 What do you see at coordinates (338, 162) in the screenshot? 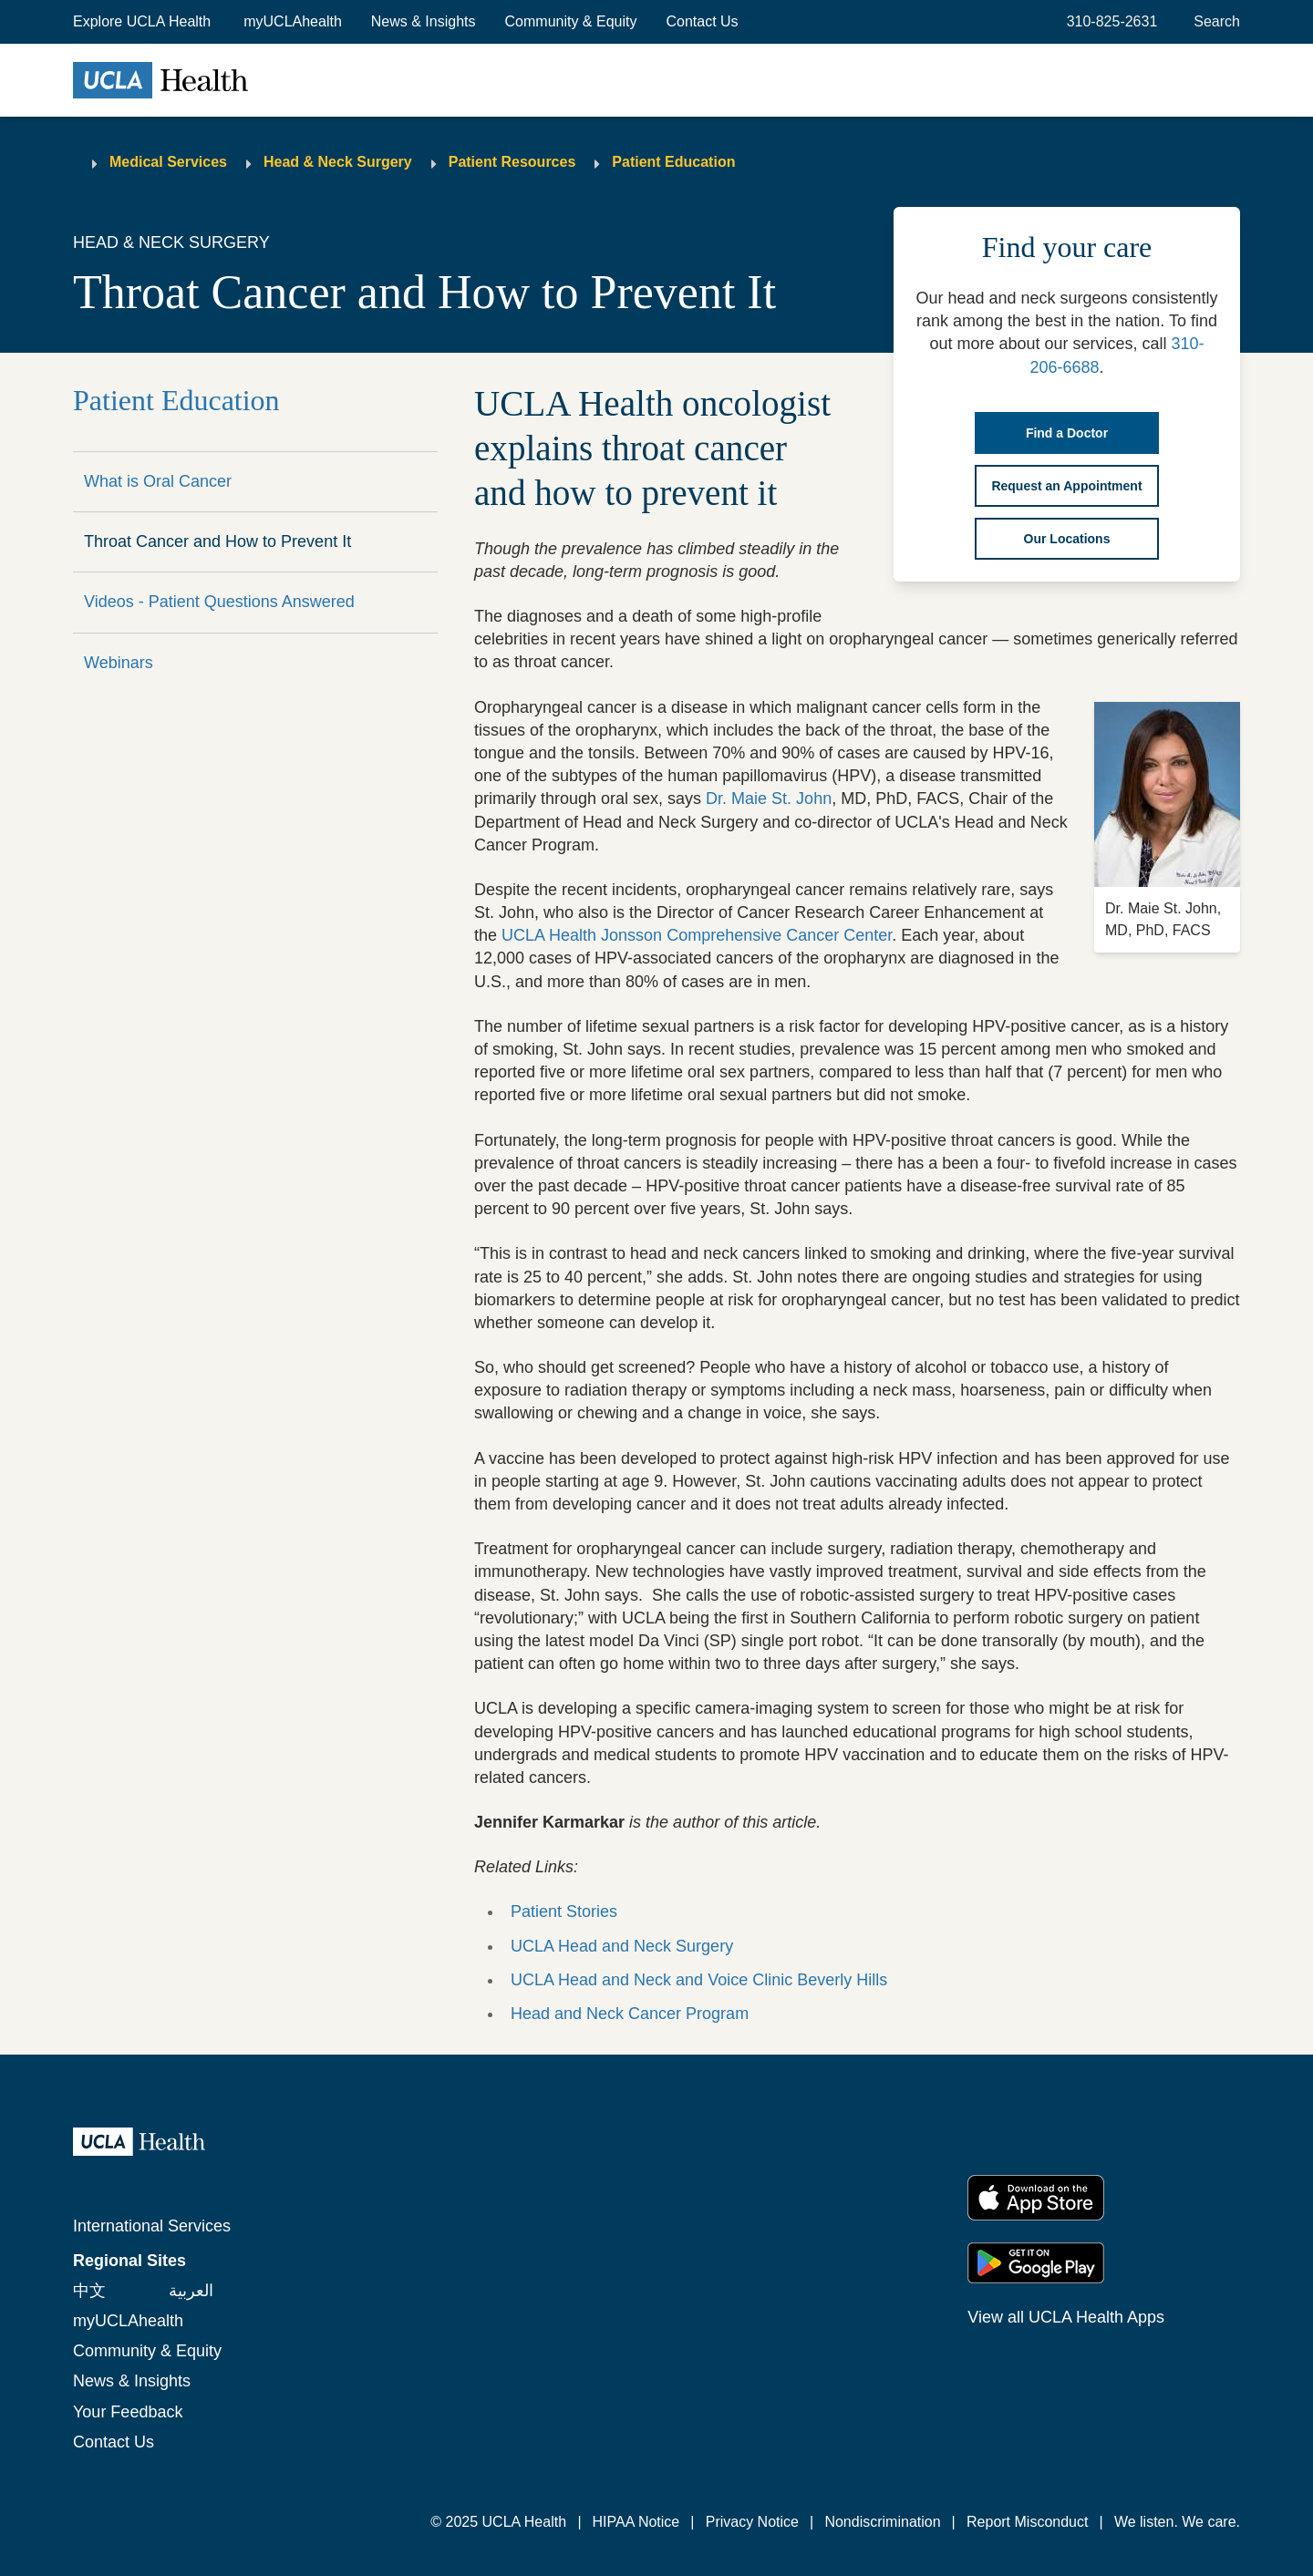
I see `Head & Neck Surgery` at bounding box center [338, 162].